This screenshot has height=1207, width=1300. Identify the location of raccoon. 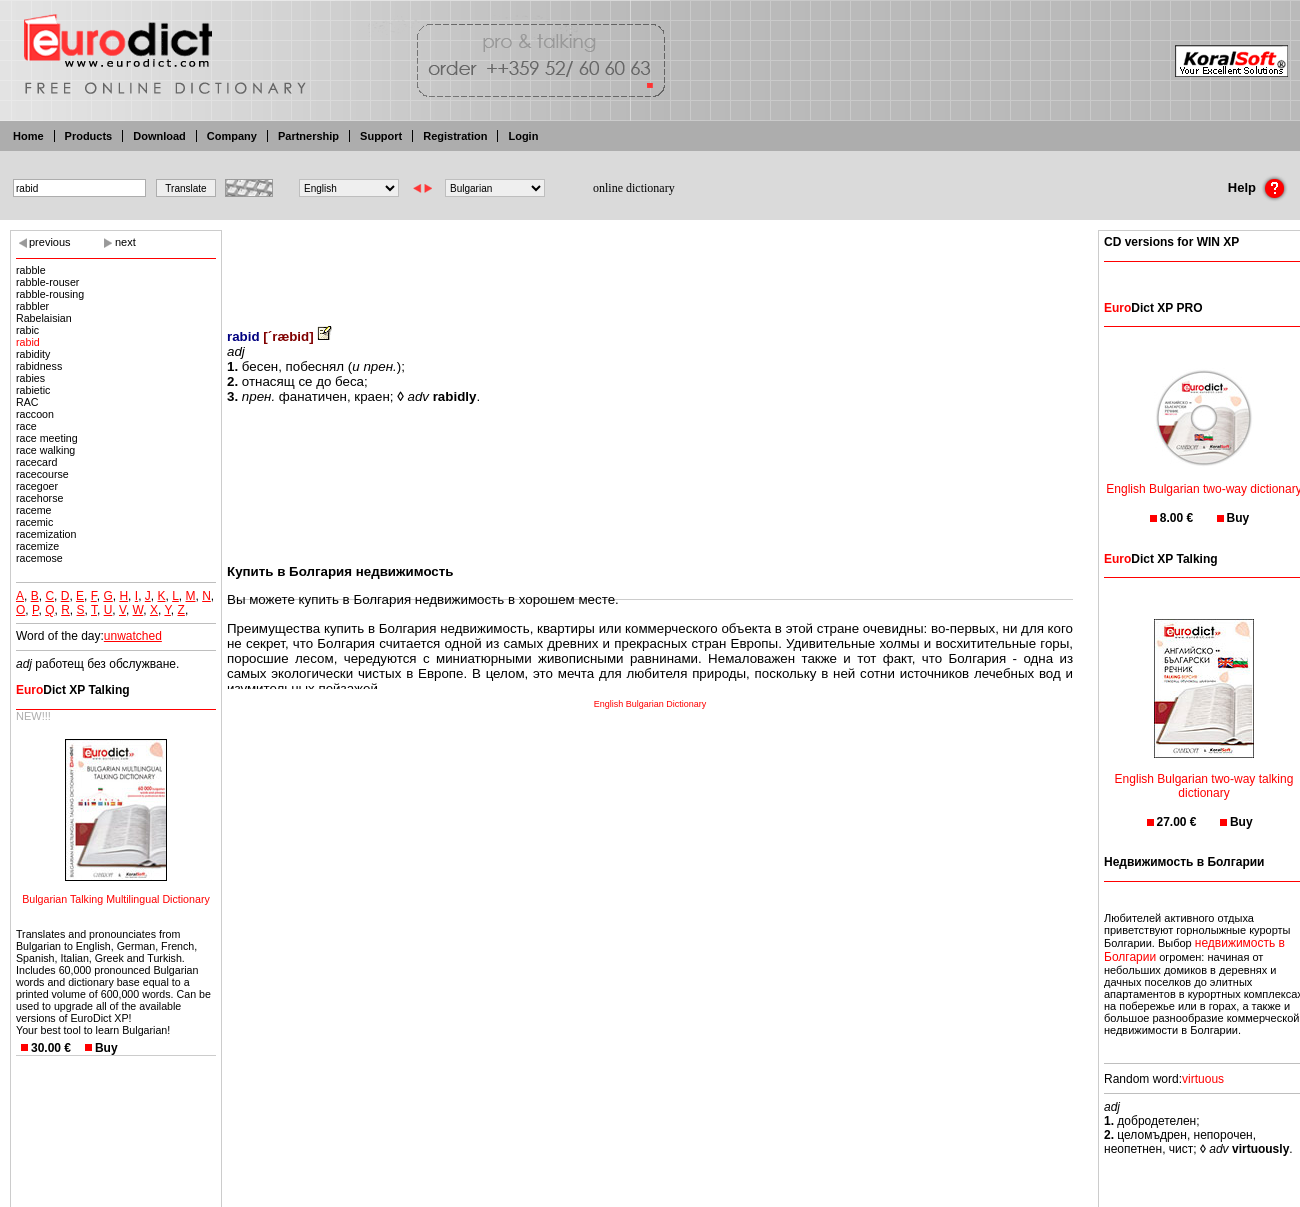
(35, 414).